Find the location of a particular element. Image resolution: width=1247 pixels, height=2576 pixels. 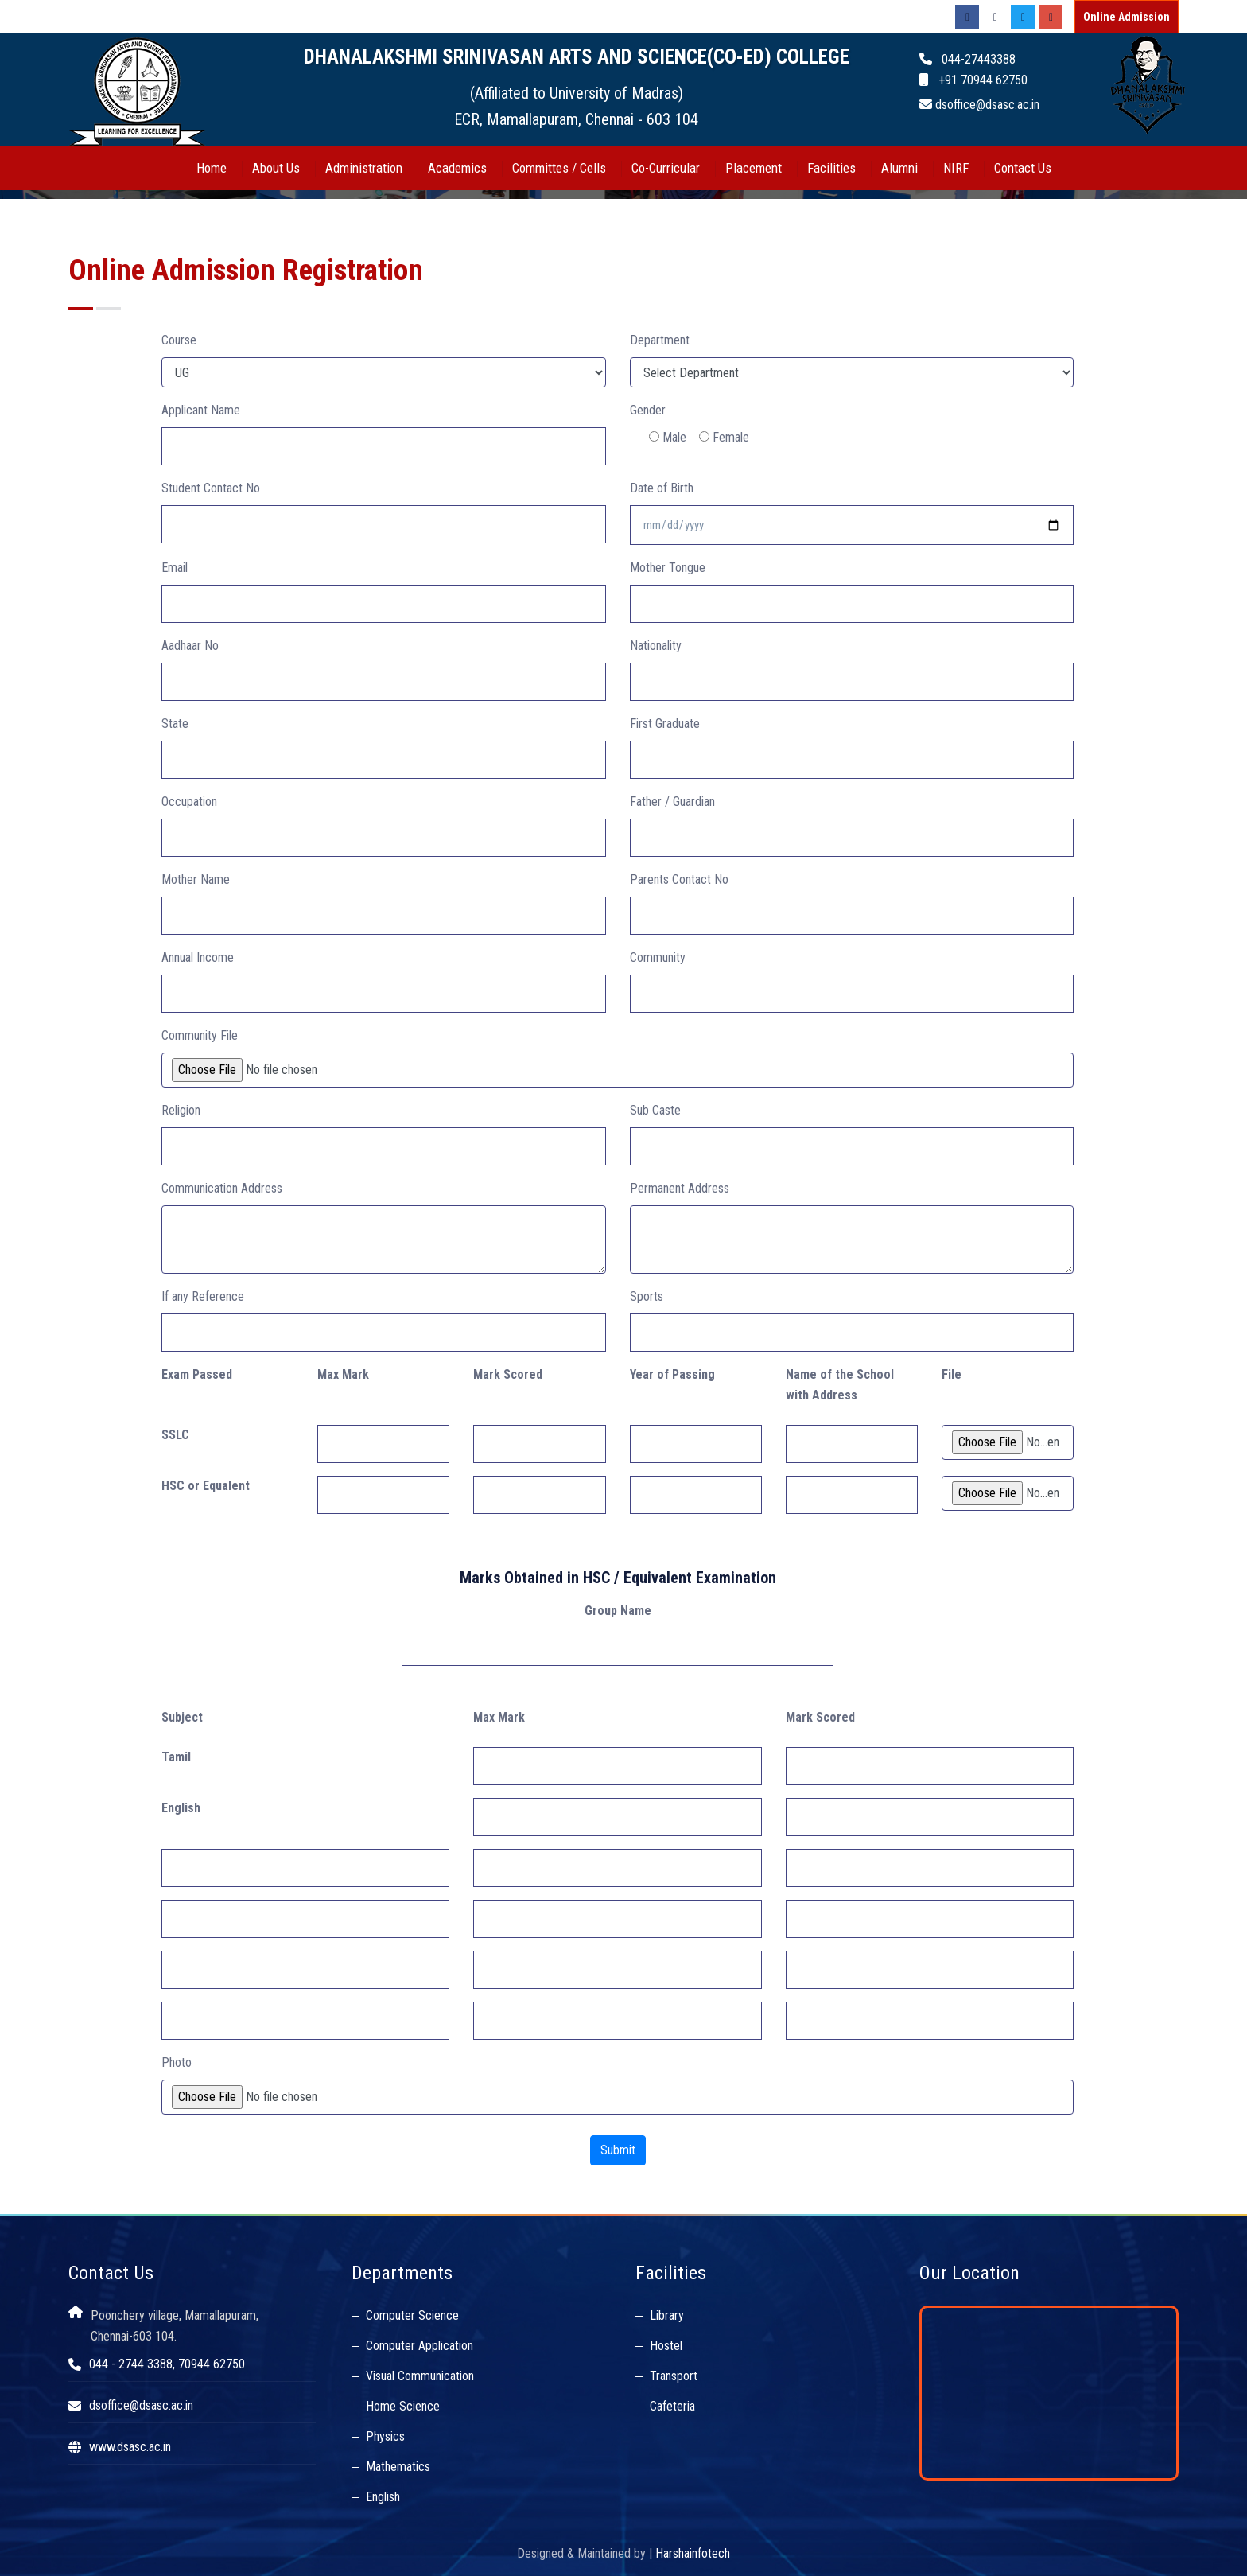

Academics is located at coordinates (457, 168).